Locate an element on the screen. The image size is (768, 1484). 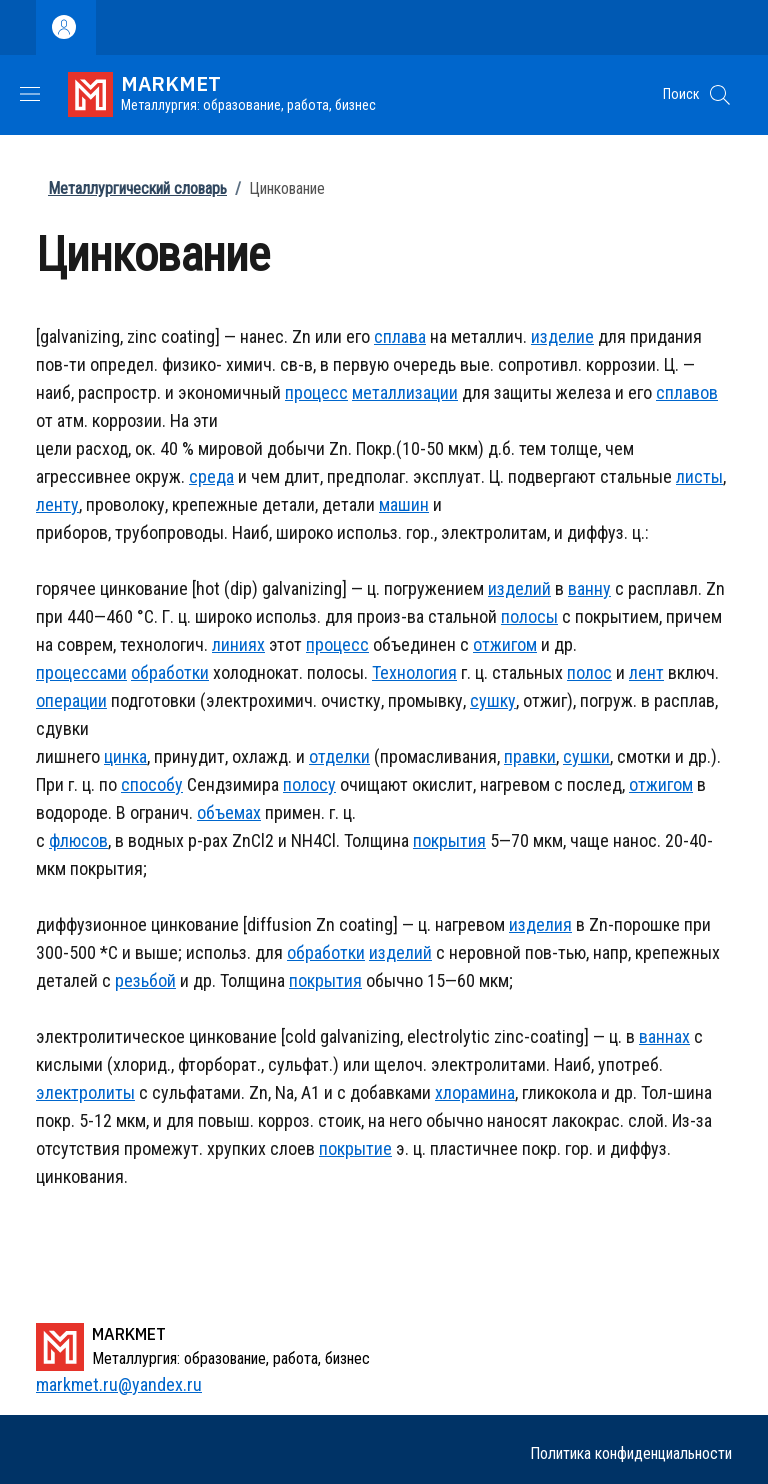
Металлургический словарь is located at coordinates (137, 188).